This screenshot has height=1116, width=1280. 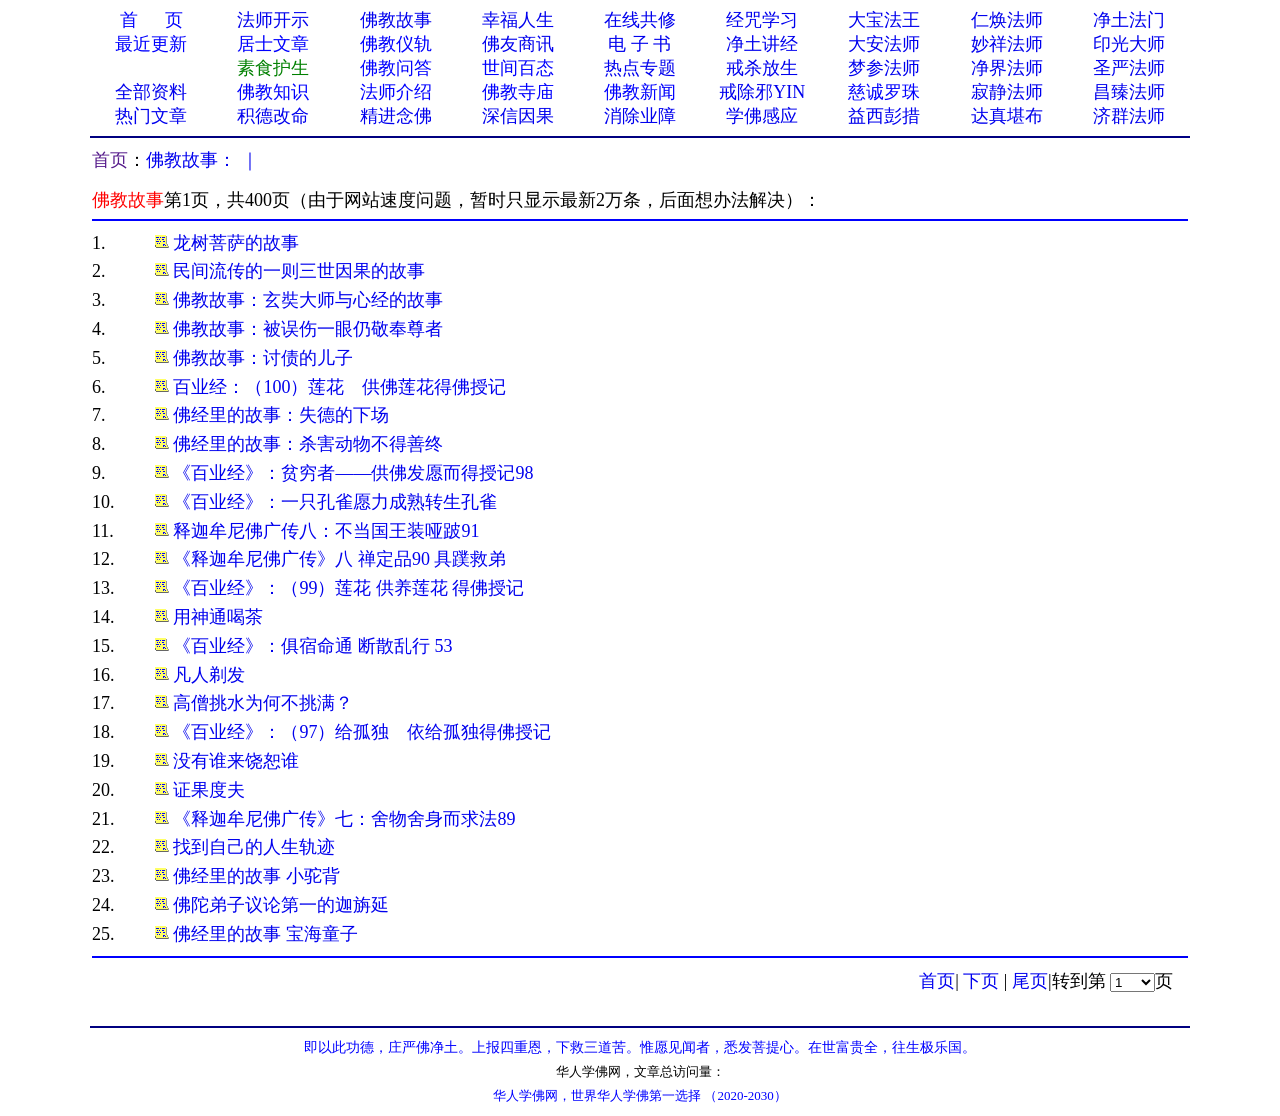 What do you see at coordinates (191, 160) in the screenshot?
I see `佛教故事：` at bounding box center [191, 160].